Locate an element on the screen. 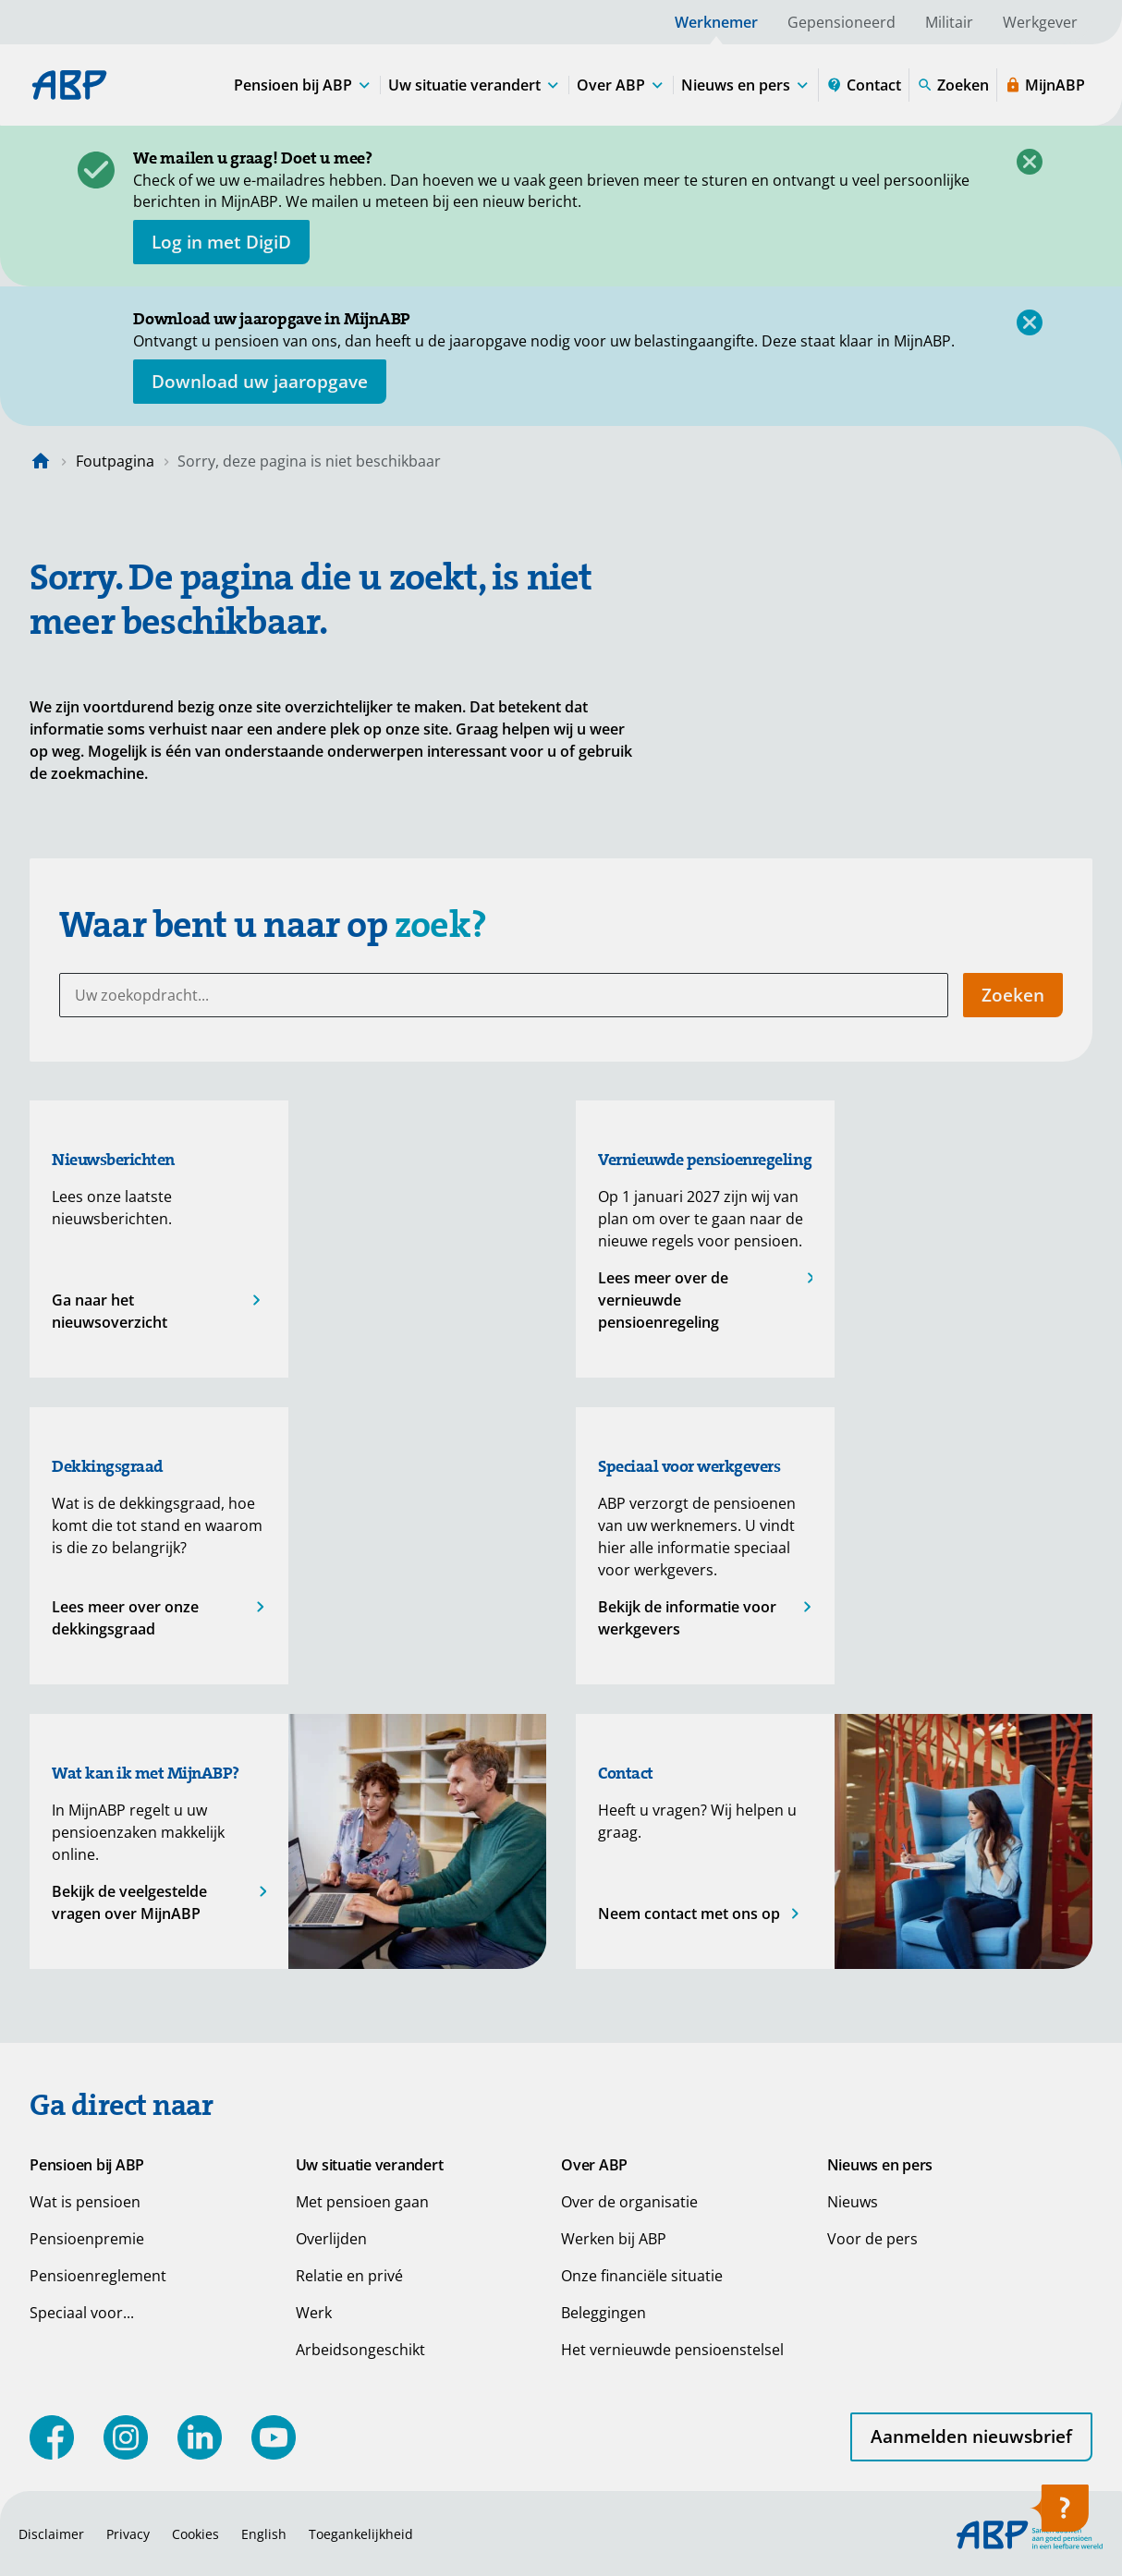 The height and width of the screenshot is (2576, 1122). Toegankelijkheid is located at coordinates (361, 2534).